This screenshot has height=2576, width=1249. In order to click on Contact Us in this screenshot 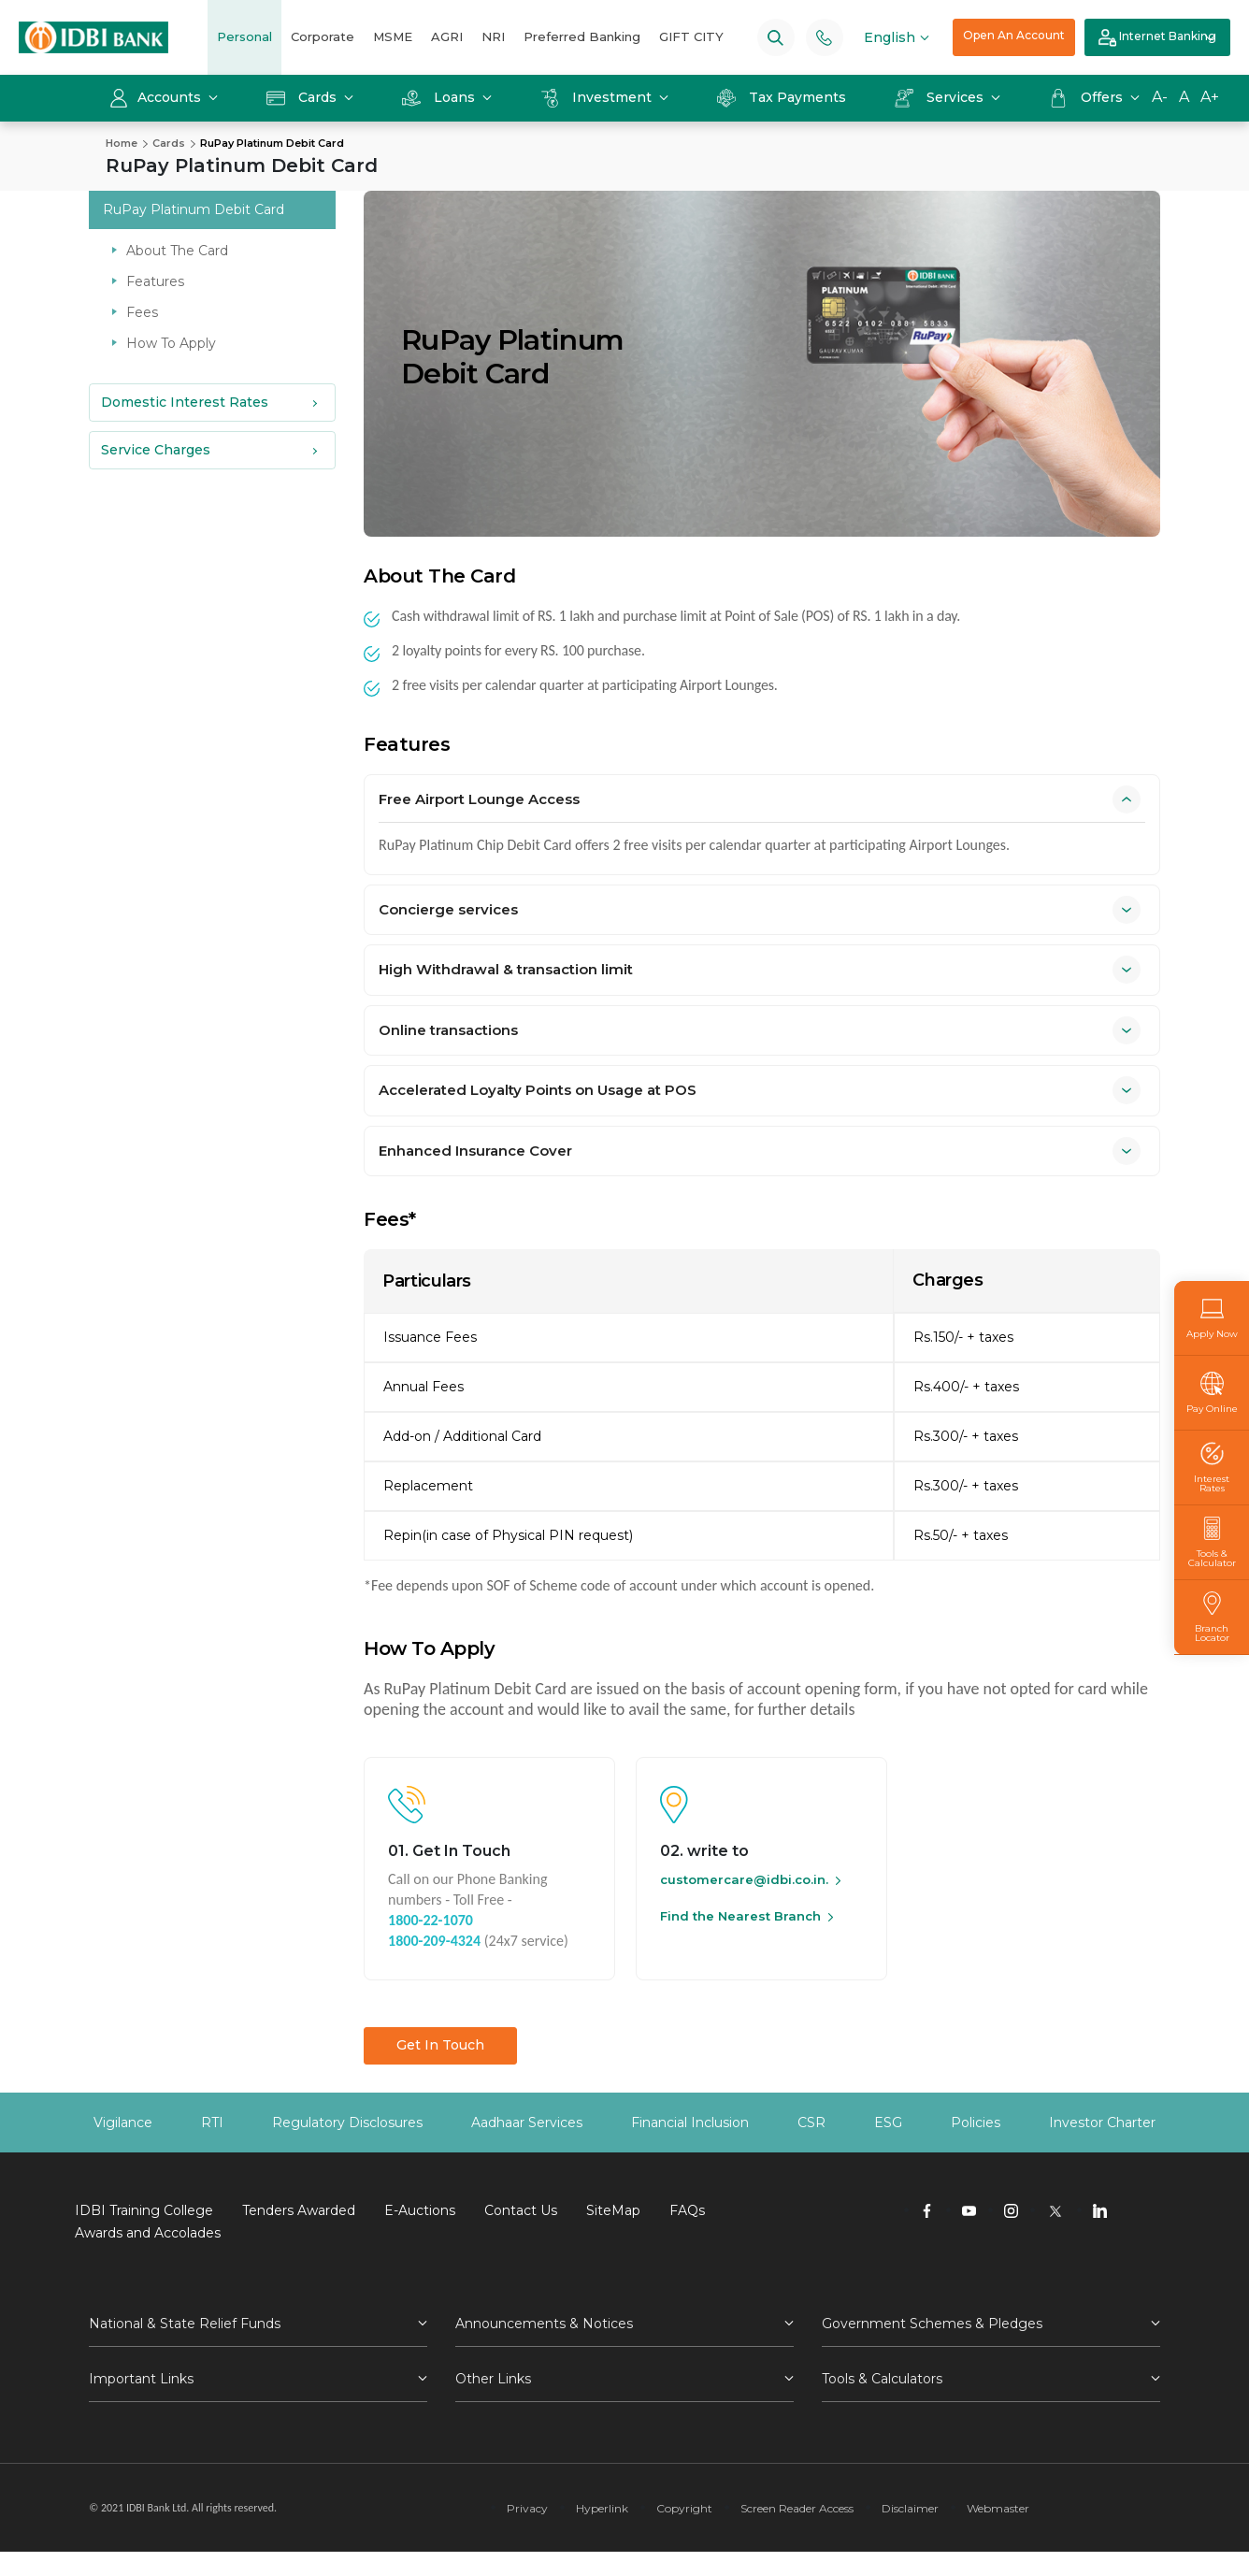, I will do `click(520, 2210)`.